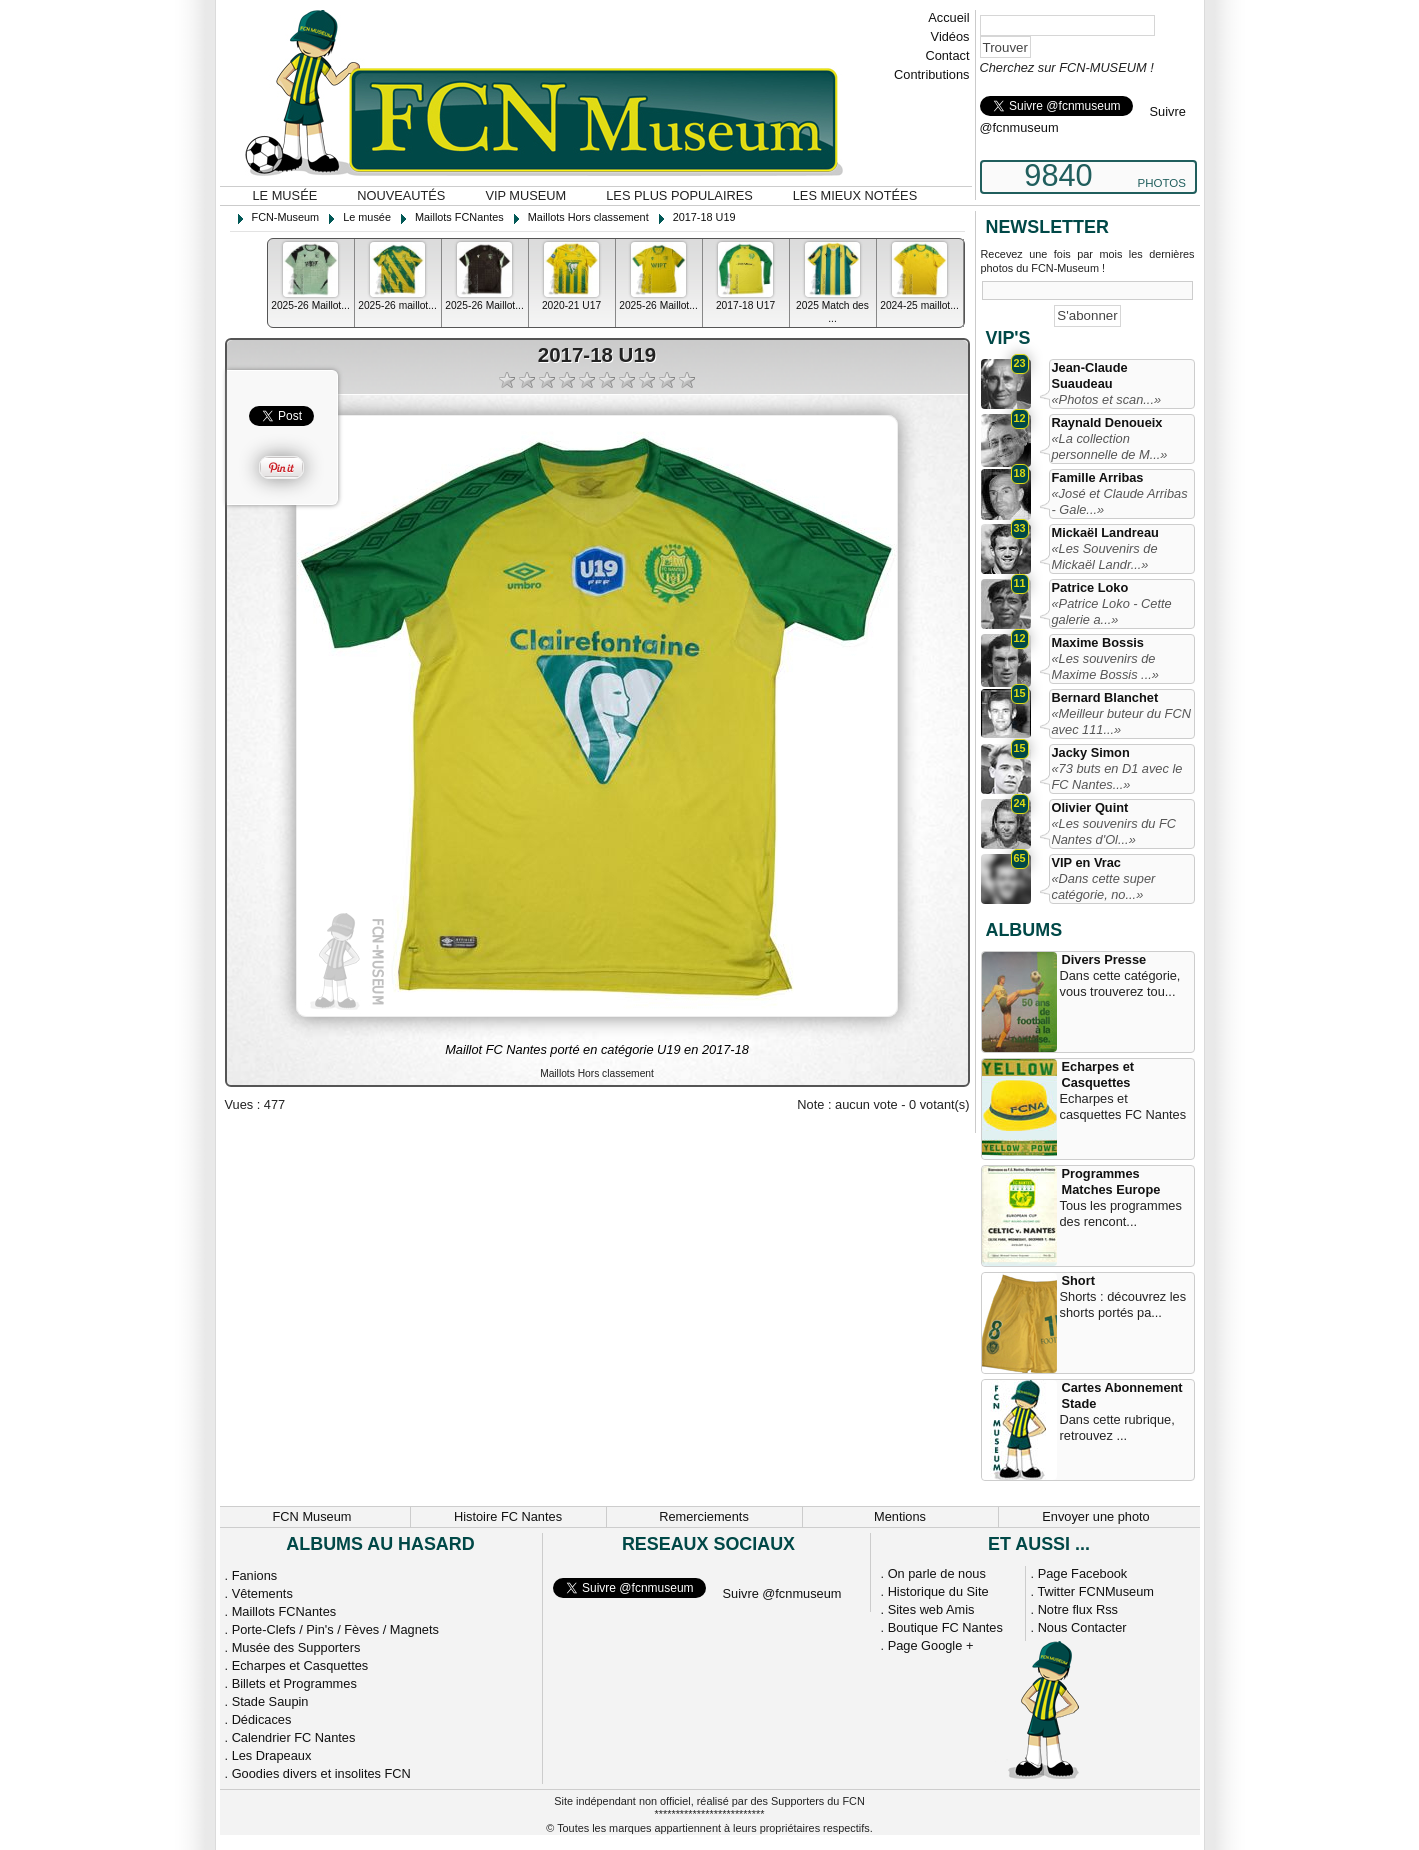 The width and height of the screenshot is (1419, 1850). I want to click on Divers Presse, so click(1104, 959).